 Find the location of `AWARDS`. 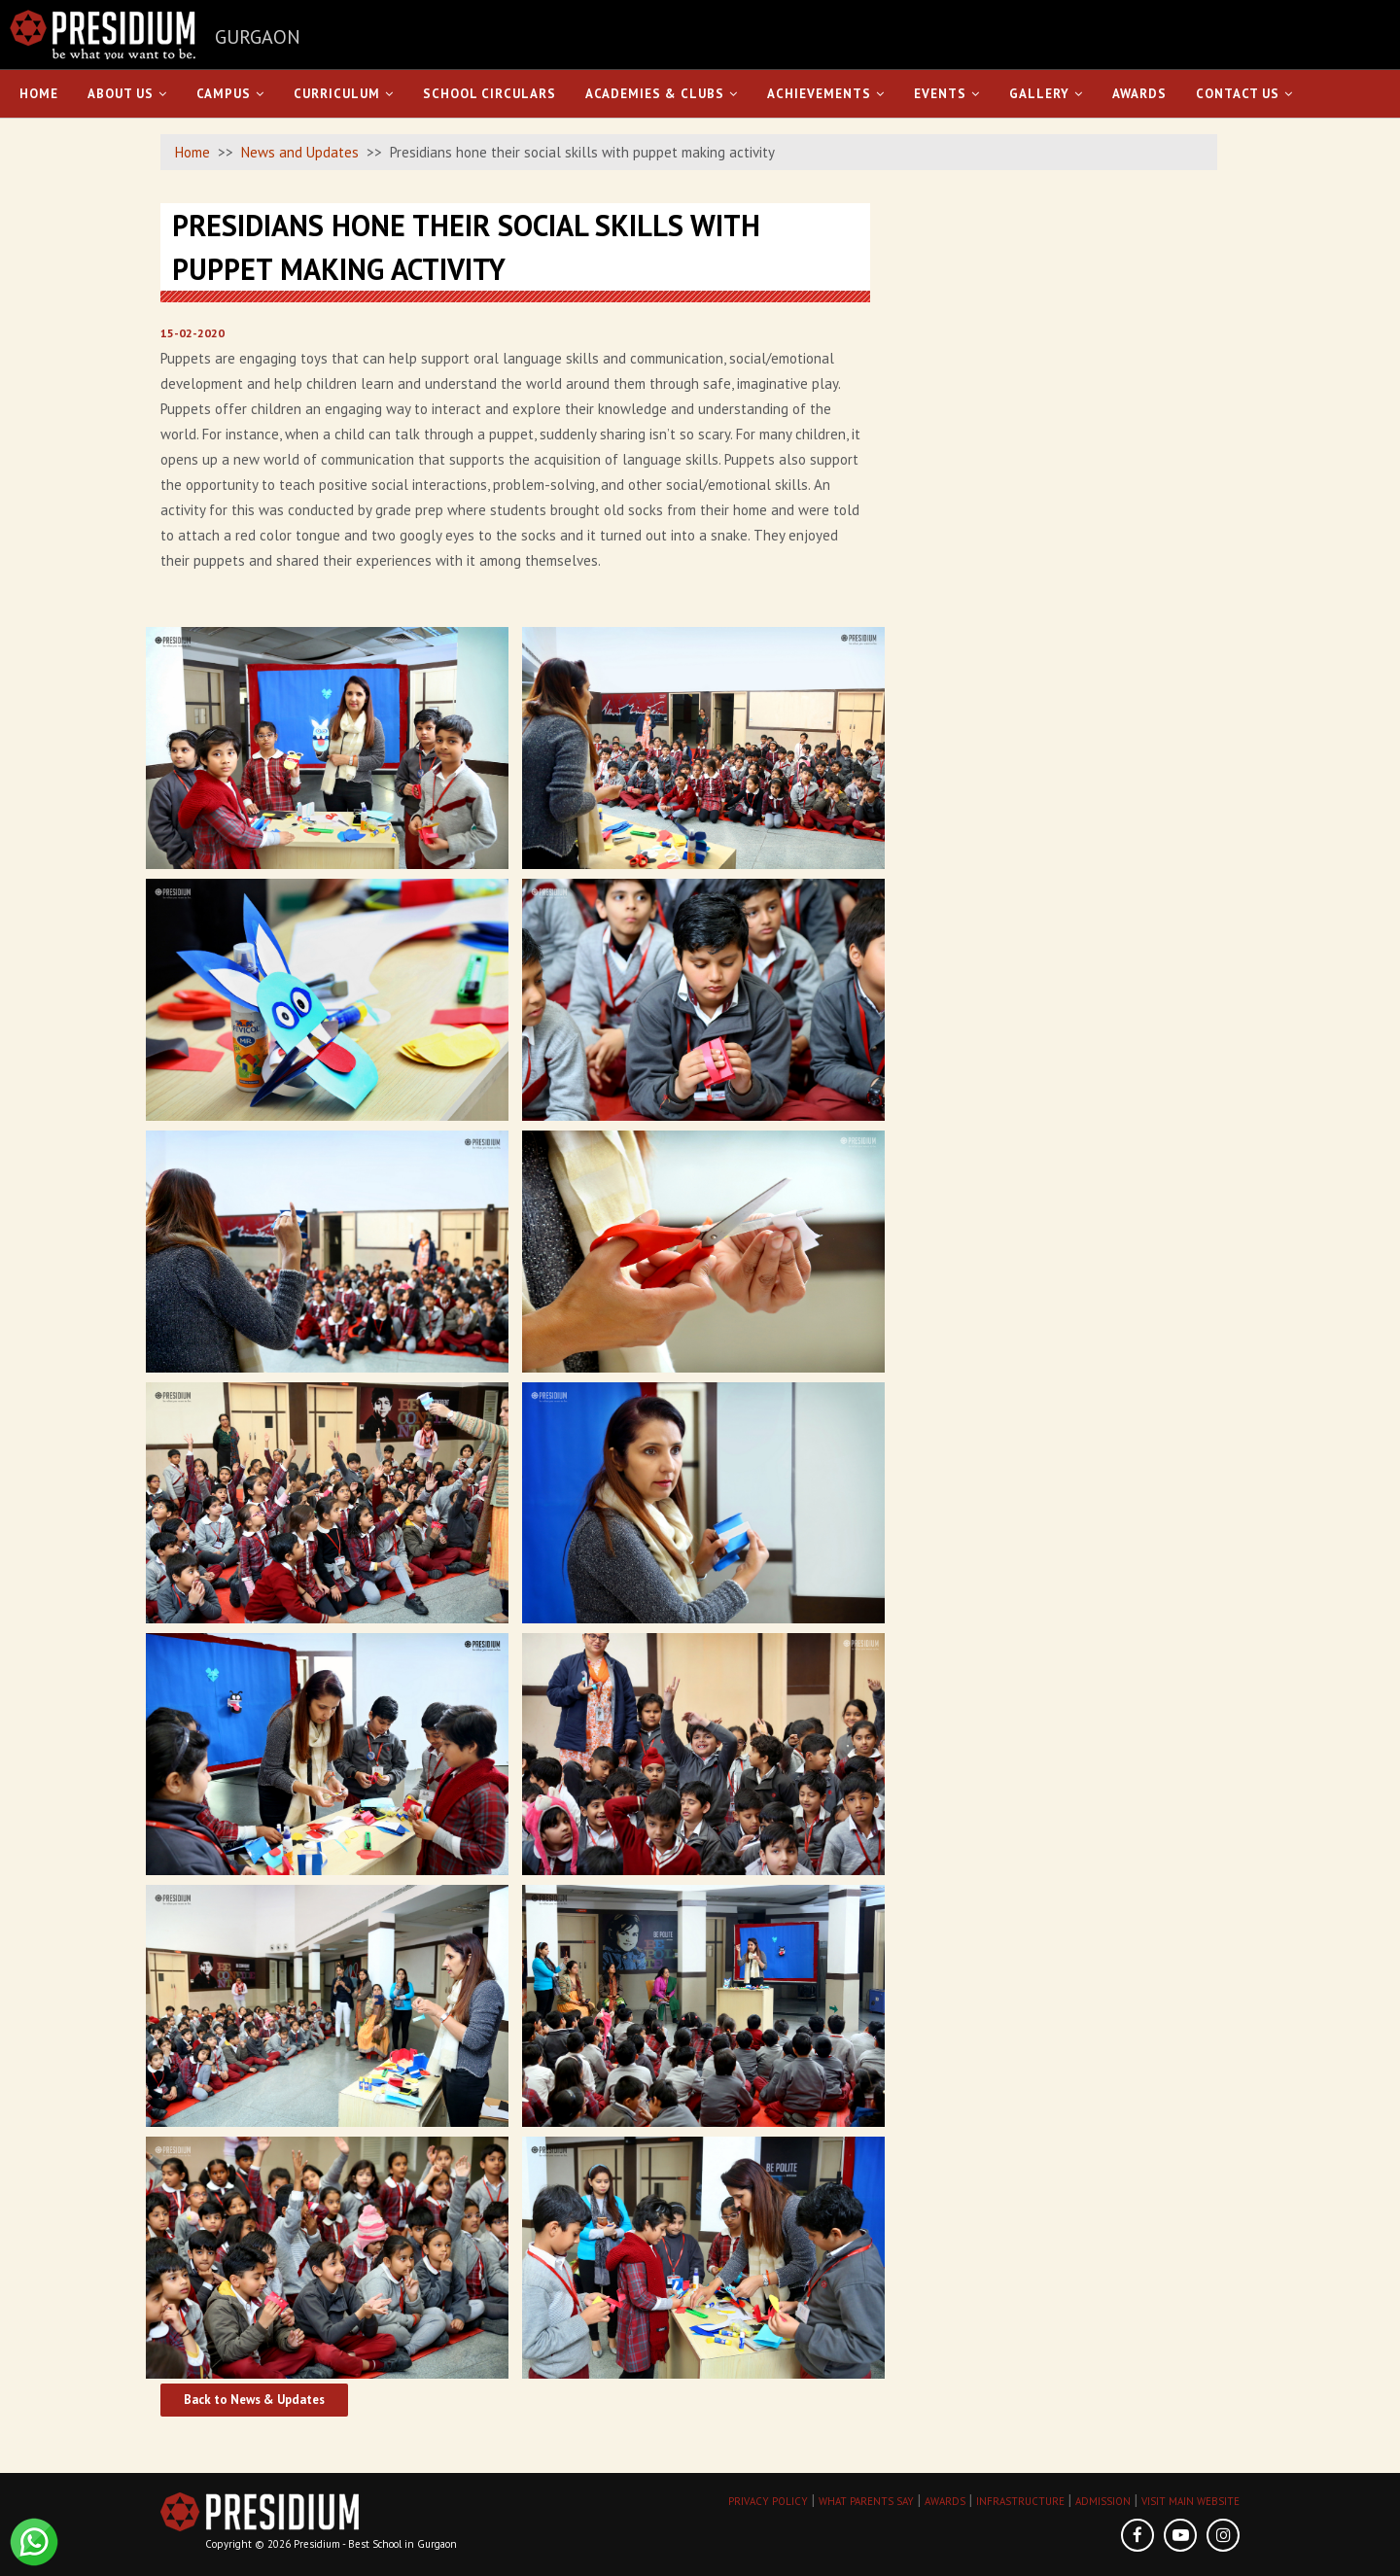

AWARDS is located at coordinates (945, 2501).